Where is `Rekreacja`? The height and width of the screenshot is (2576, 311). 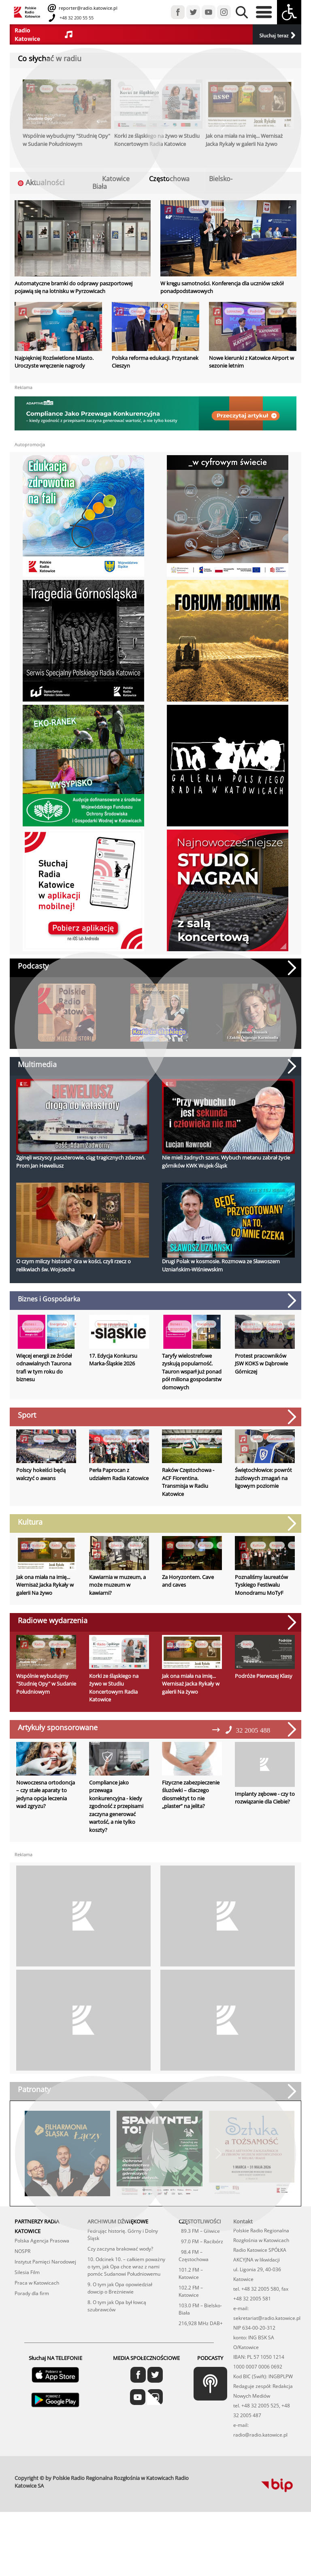 Rekreacja is located at coordinates (112, 1438).